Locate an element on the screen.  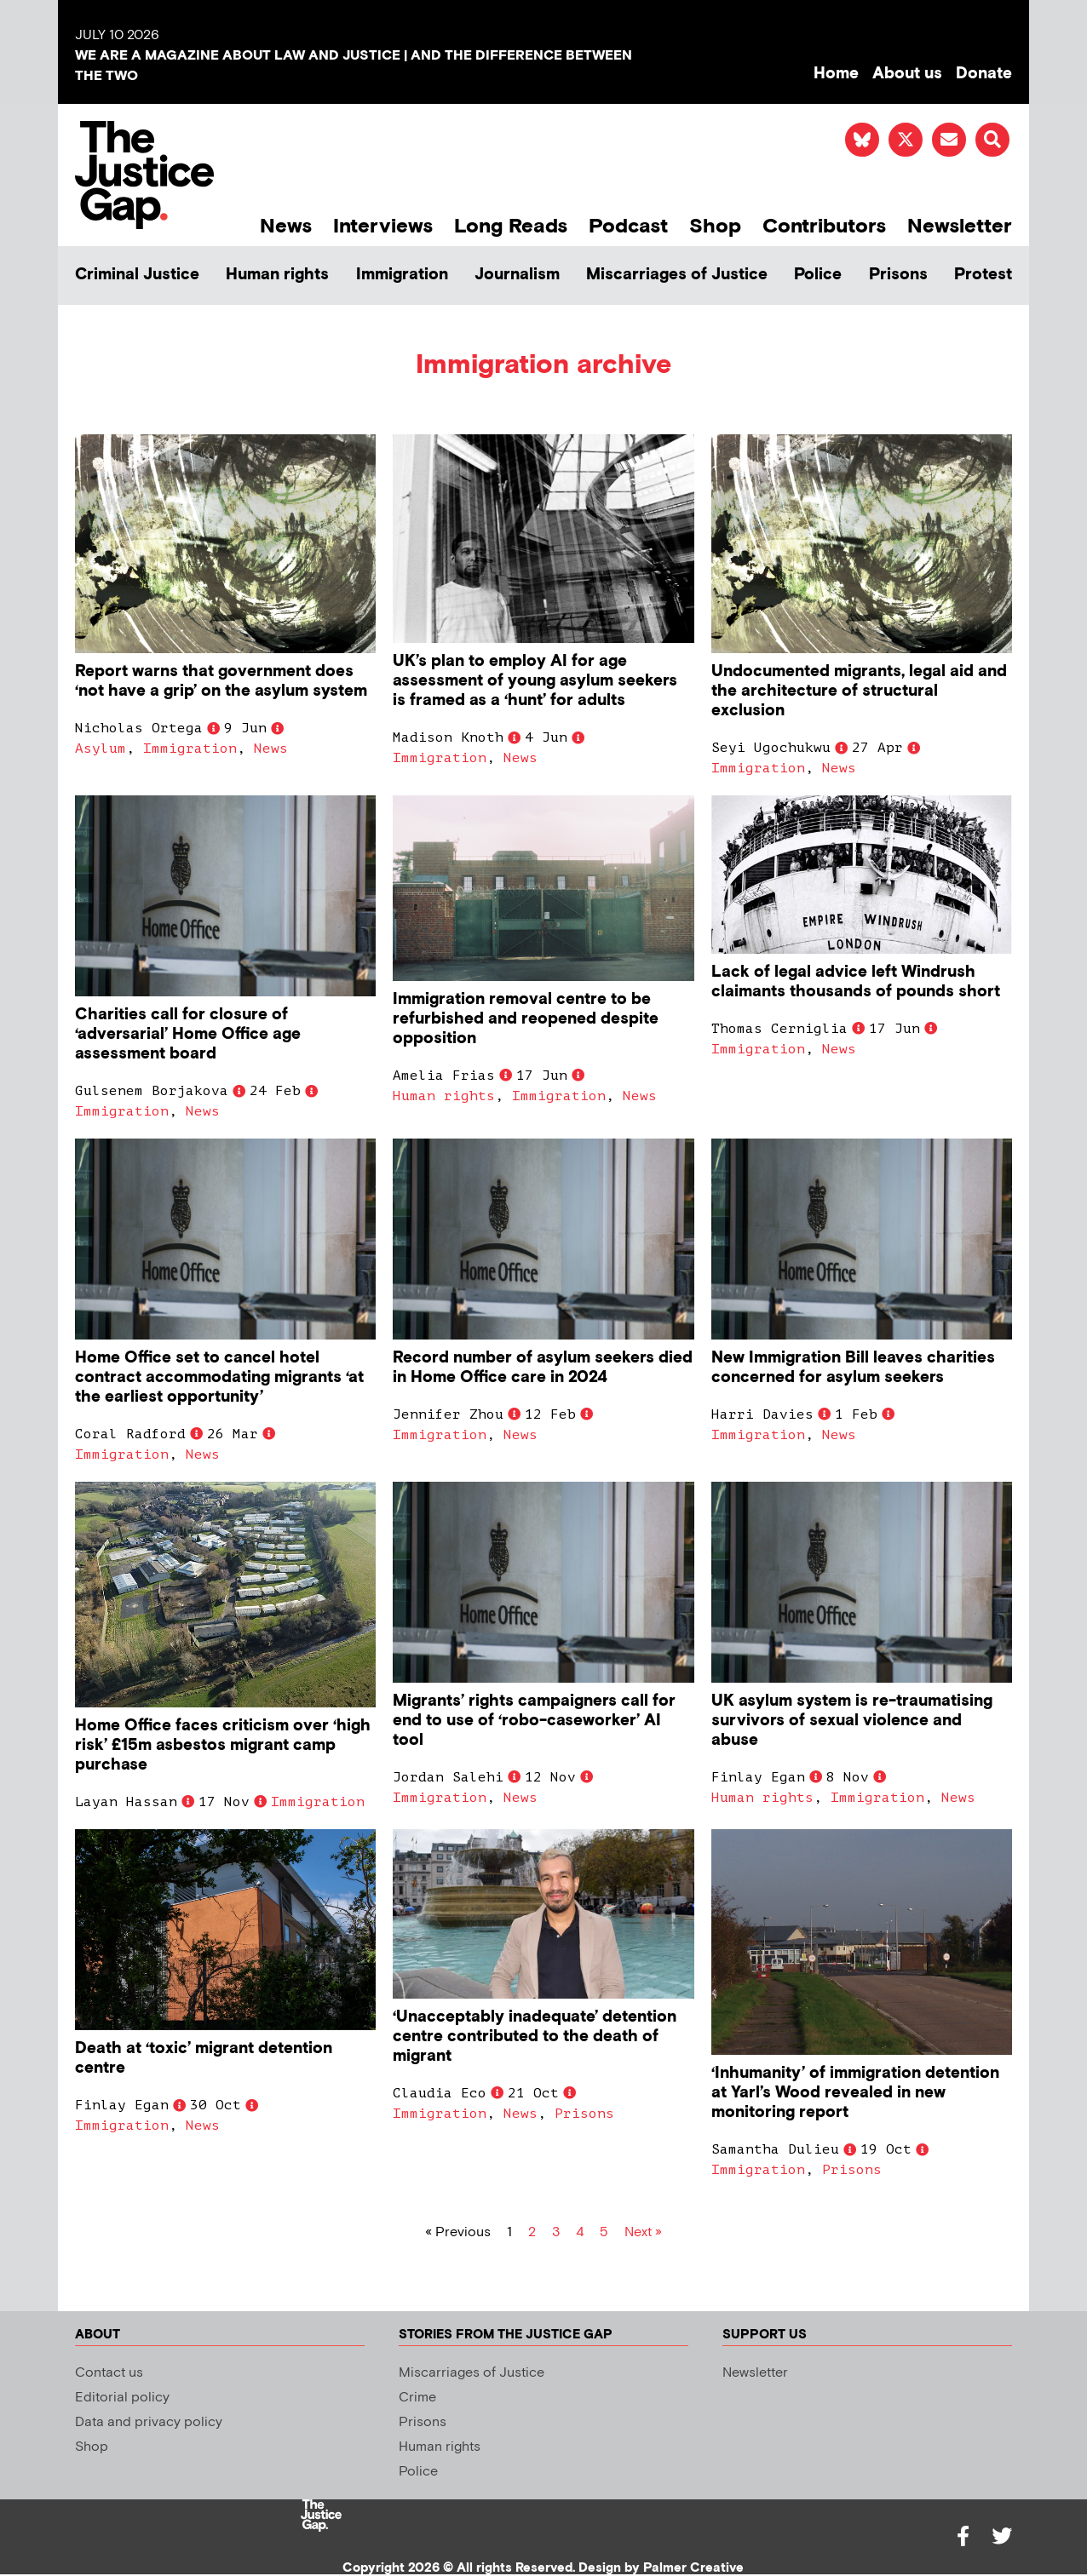
UK asylum system is re-traumatising survivors of sexual violence and abuse is located at coordinates (851, 1720).